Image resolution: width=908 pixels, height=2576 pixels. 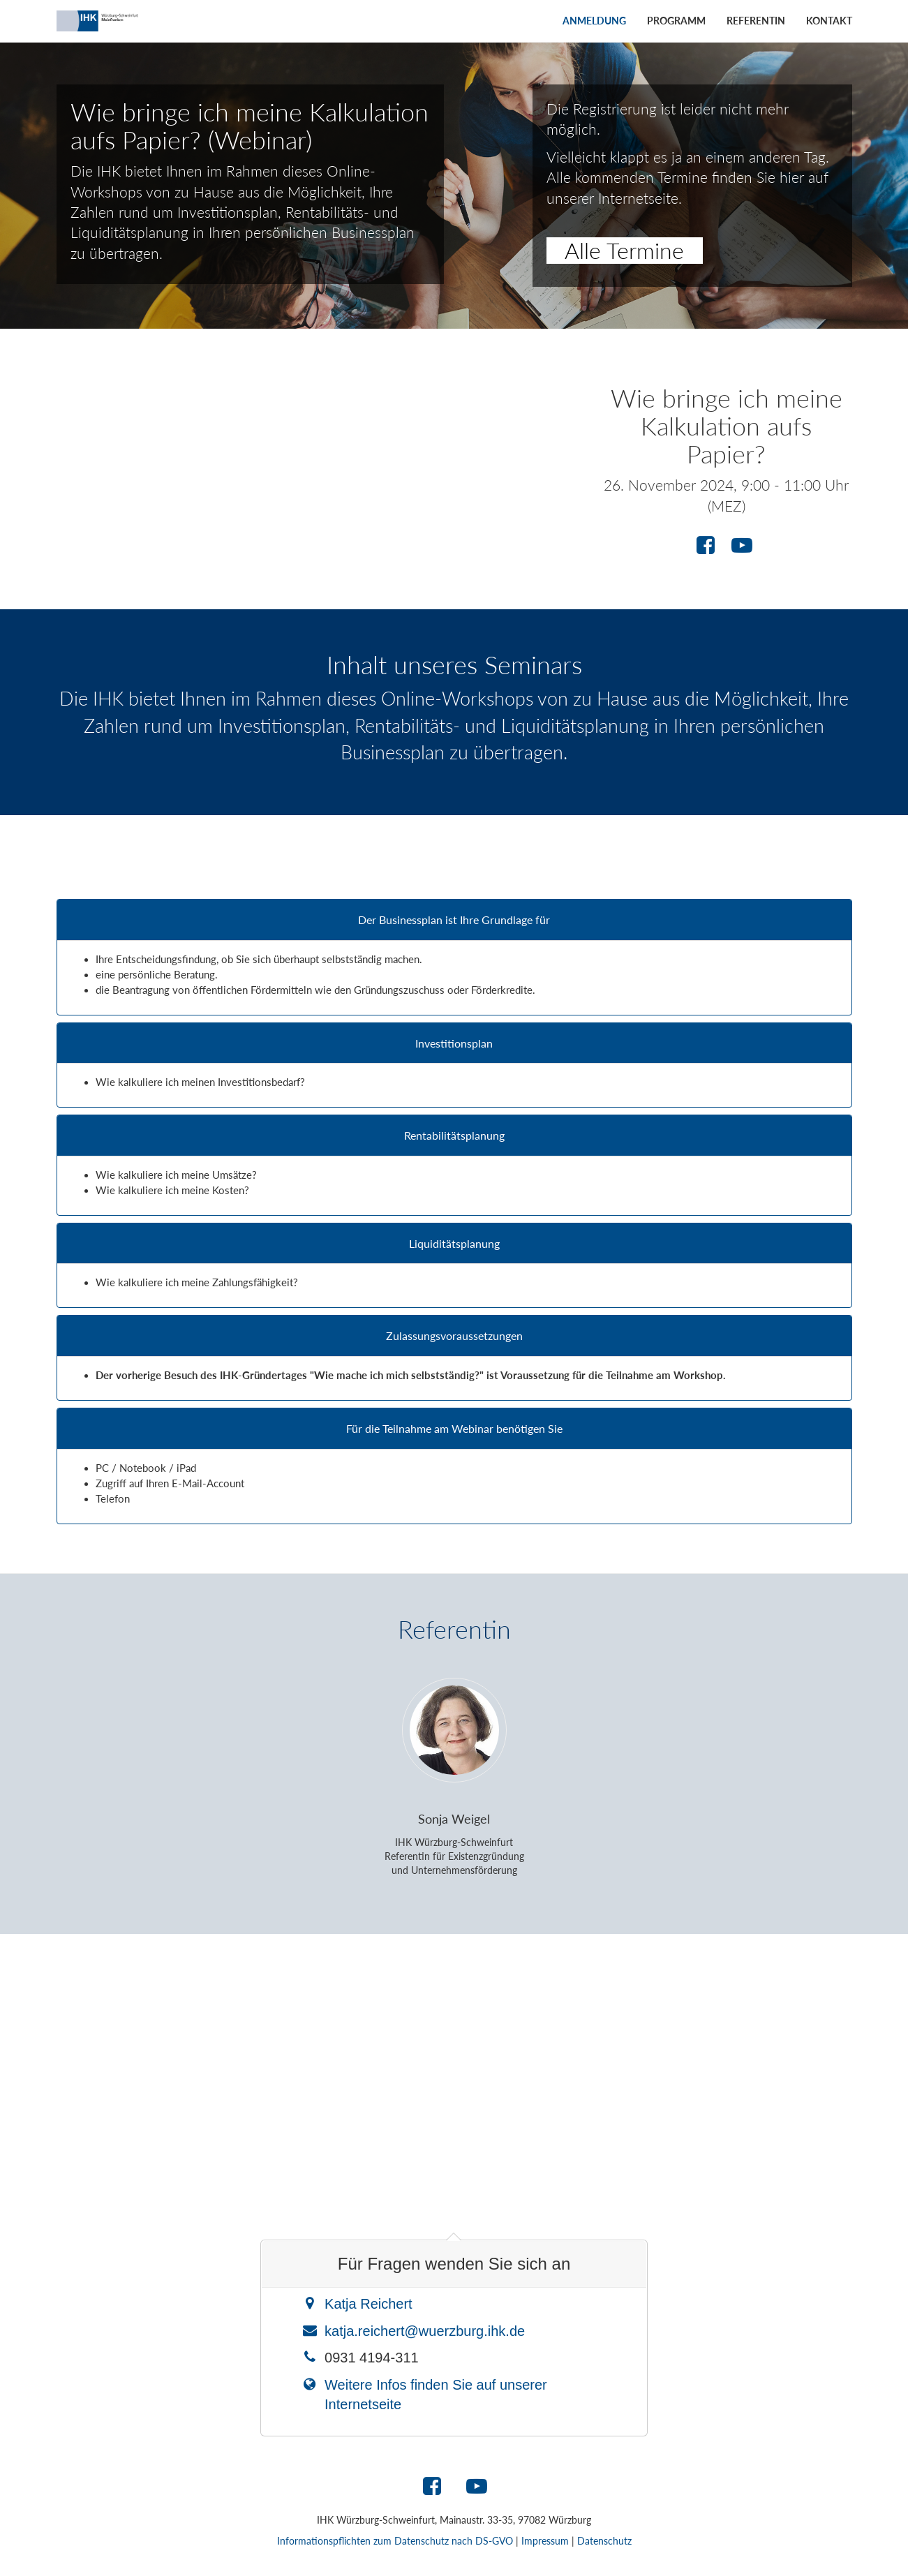 I want to click on Katja Reichert, so click(x=368, y=2303).